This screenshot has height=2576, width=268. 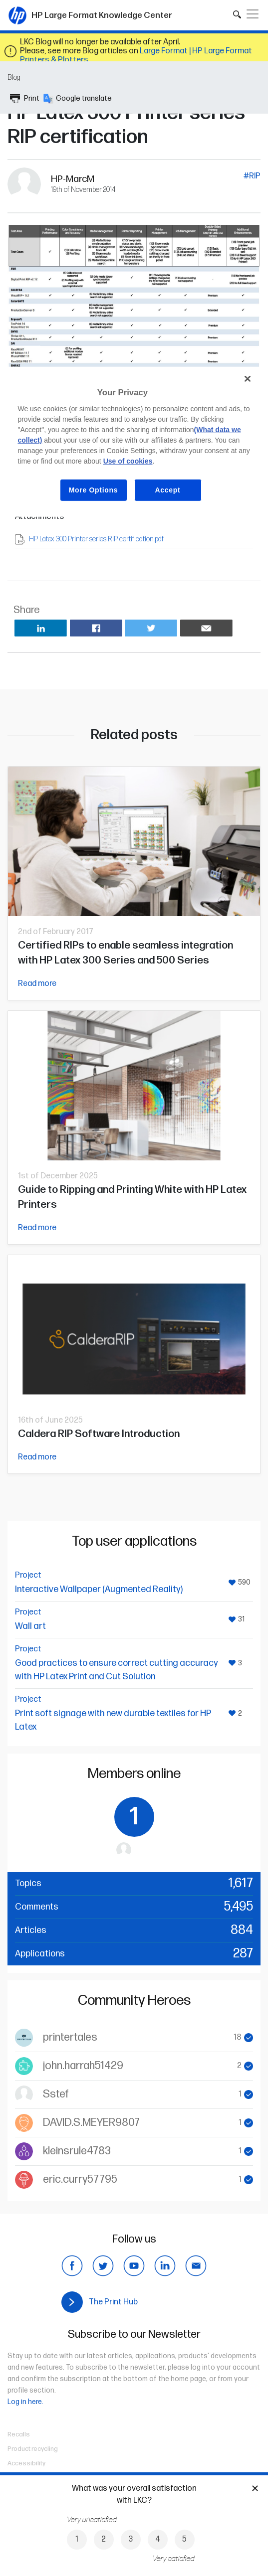 I want to click on Recalls, so click(x=18, y=2434).